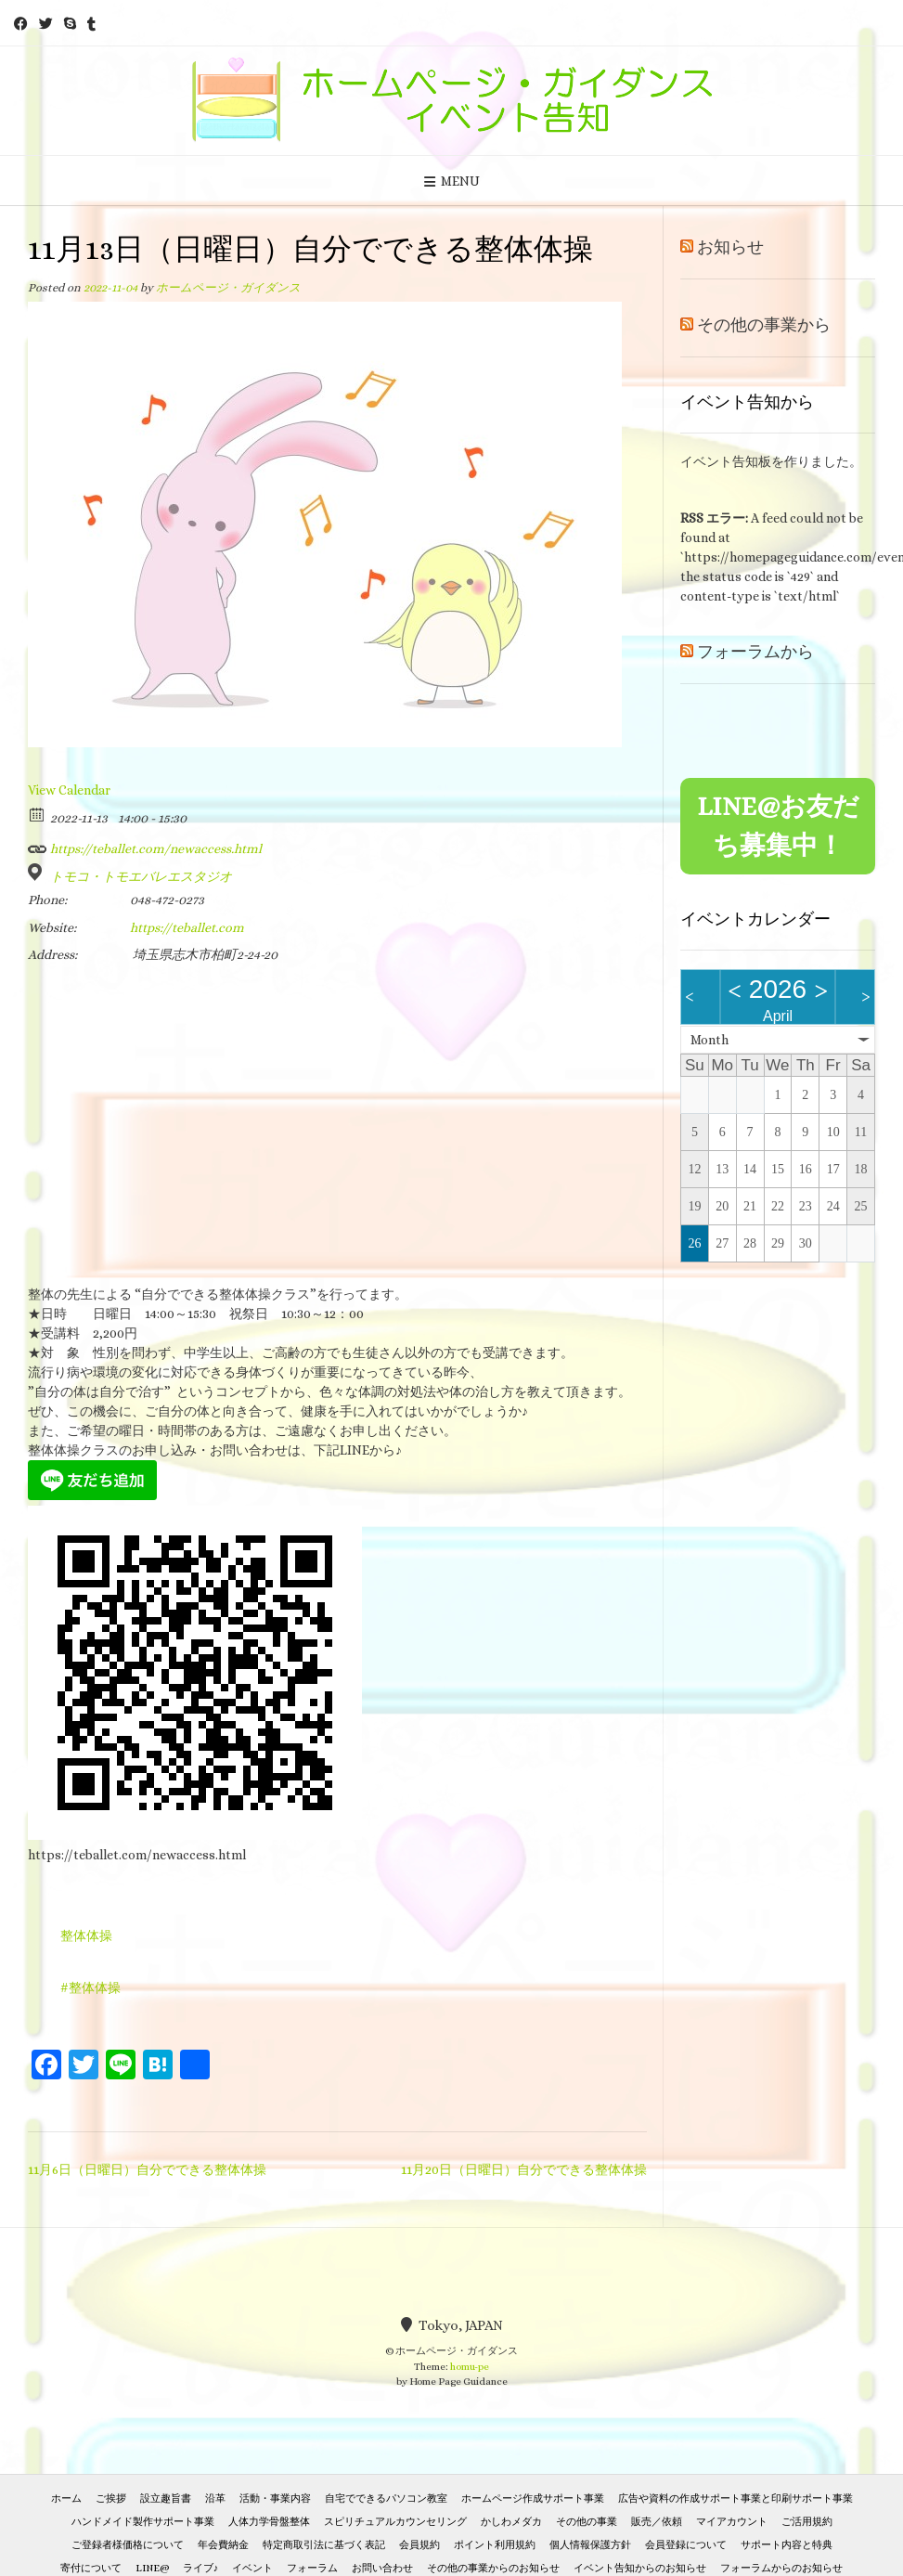 The width and height of the screenshot is (903, 2576). What do you see at coordinates (735, 2498) in the screenshot?
I see `広告や資料の作成サポート事業と印刷サポート事業` at bounding box center [735, 2498].